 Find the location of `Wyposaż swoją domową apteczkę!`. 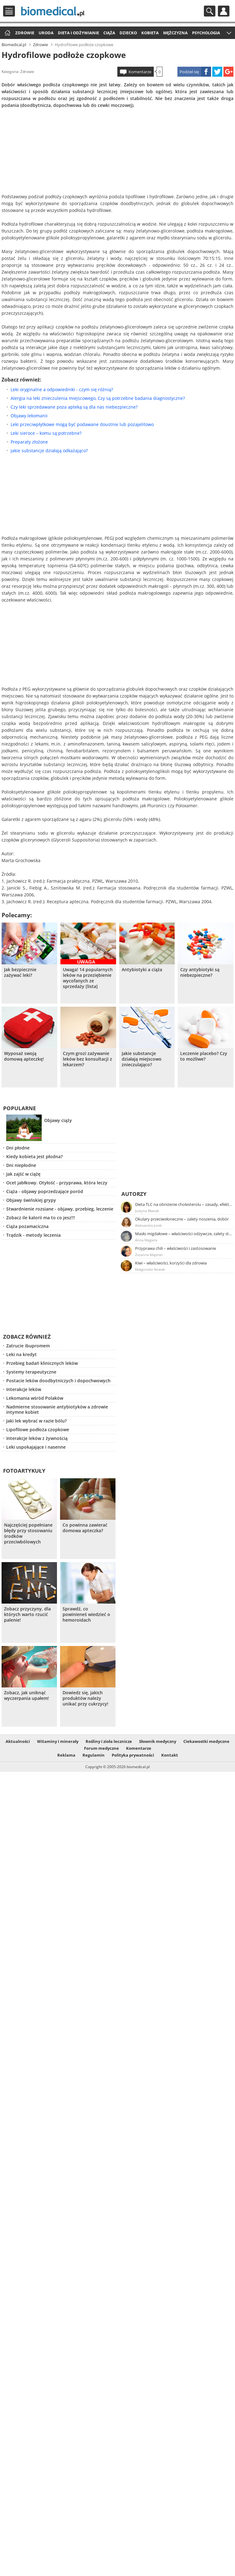

Wyposaż swoją domową apteczkę! is located at coordinates (24, 1056).